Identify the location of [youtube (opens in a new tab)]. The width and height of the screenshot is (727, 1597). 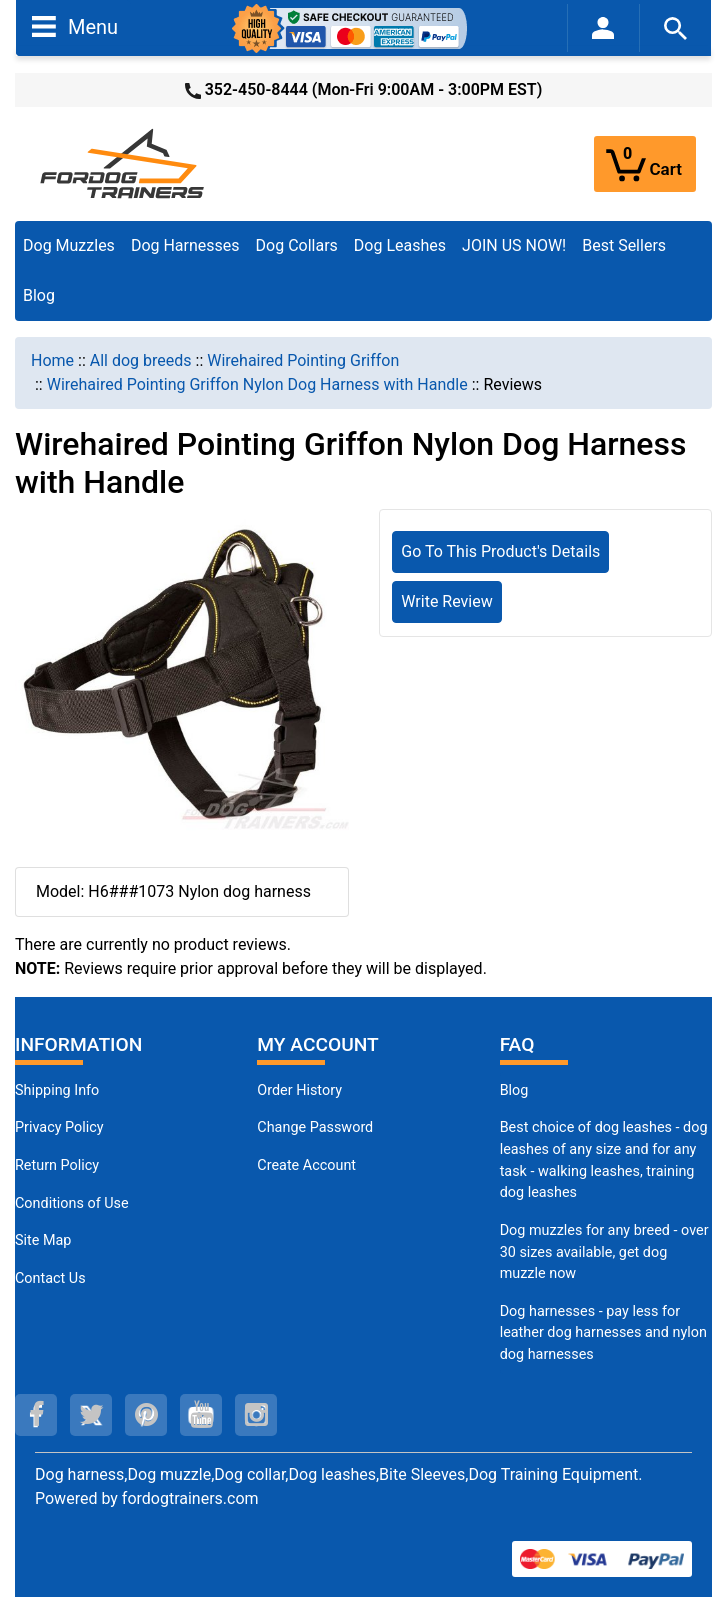
(201, 1415).